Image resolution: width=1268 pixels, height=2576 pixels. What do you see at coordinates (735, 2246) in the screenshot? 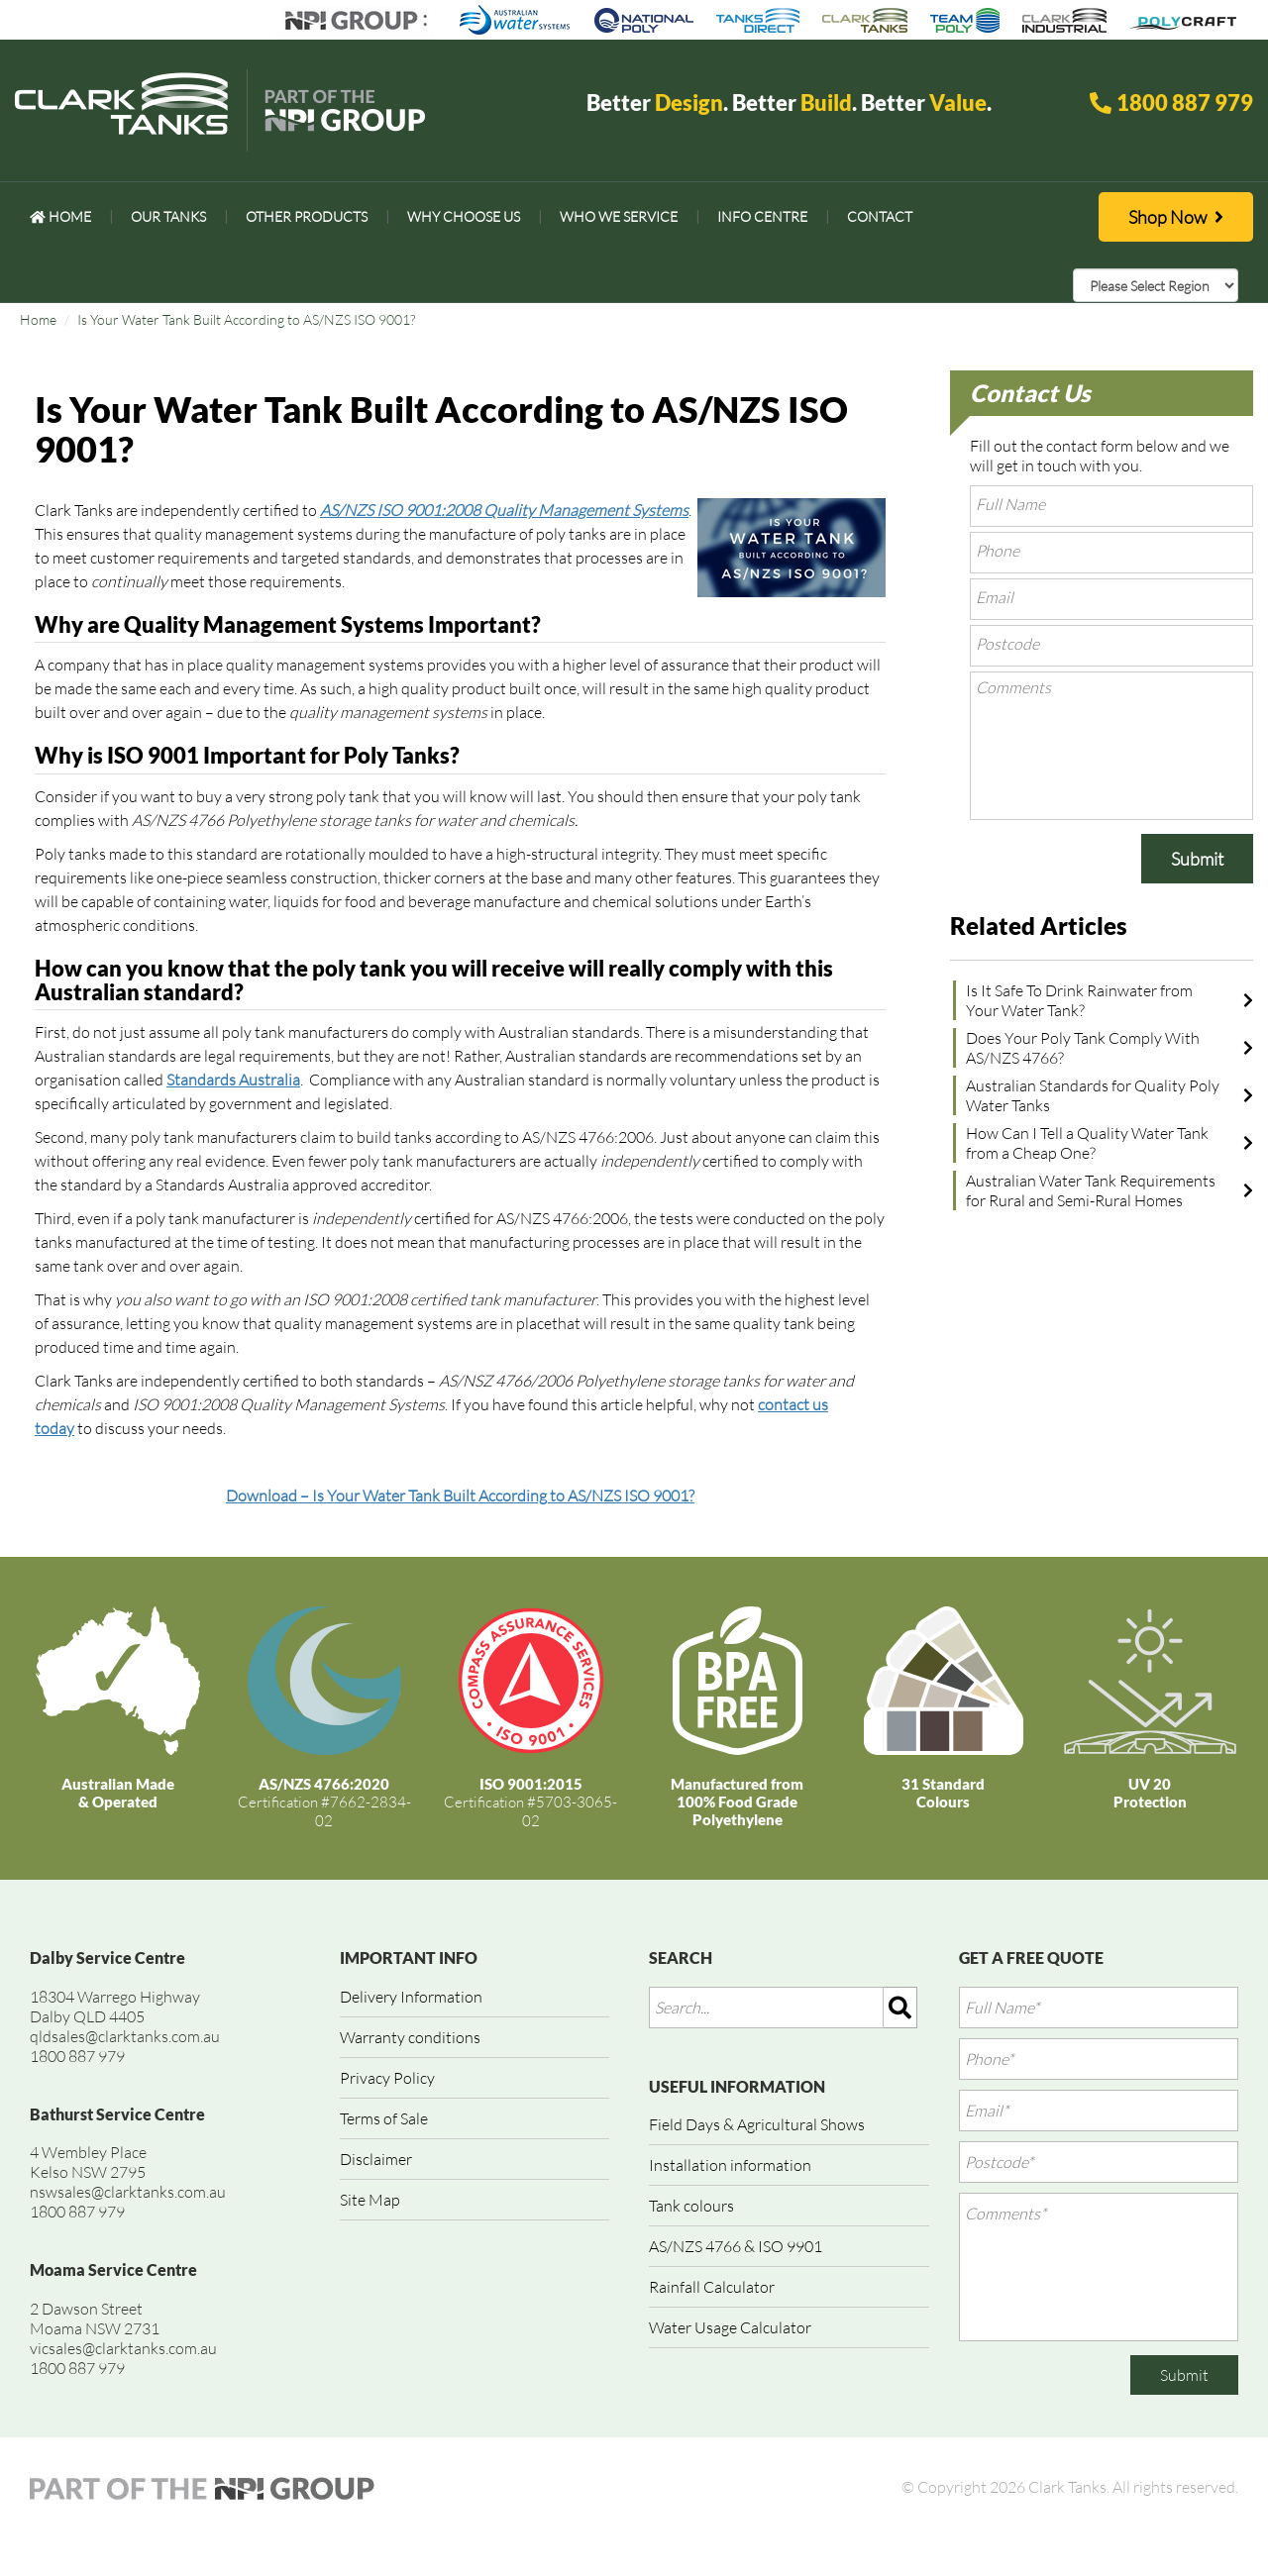
I see `AS/NZS 4766 & ISO 9901` at bounding box center [735, 2246].